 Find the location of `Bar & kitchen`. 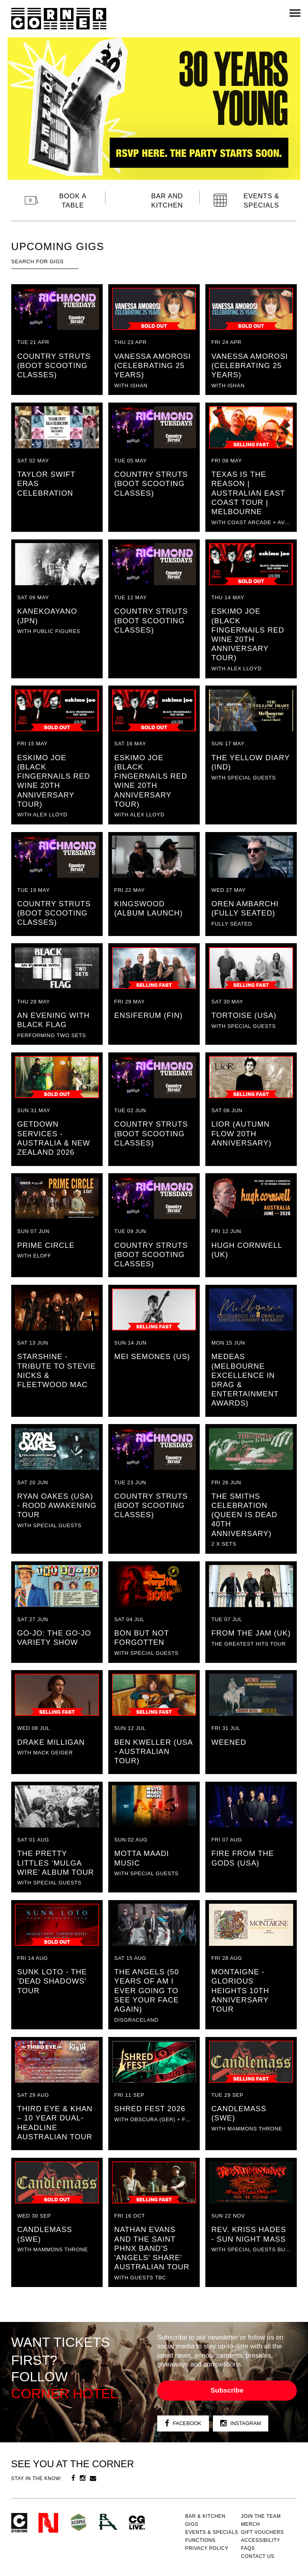

Bar & kitchen is located at coordinates (205, 2516).